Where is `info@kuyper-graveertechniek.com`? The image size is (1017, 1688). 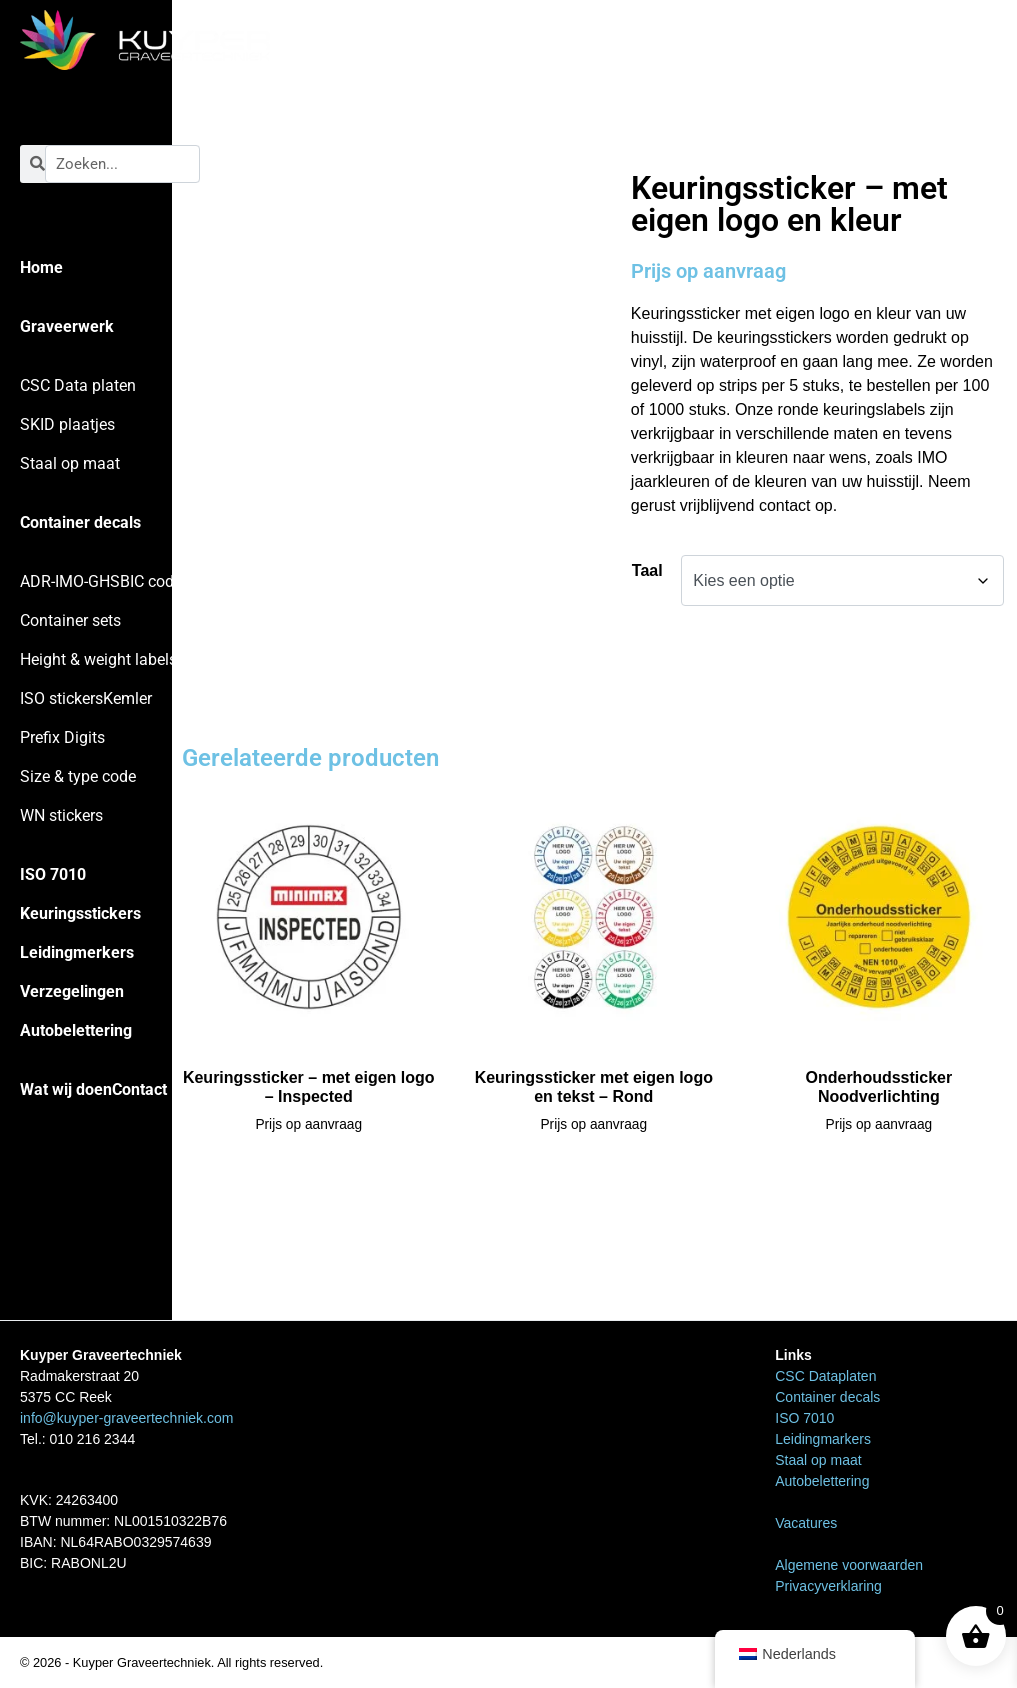
info@kuyper-graveertechniek.com is located at coordinates (126, 1418).